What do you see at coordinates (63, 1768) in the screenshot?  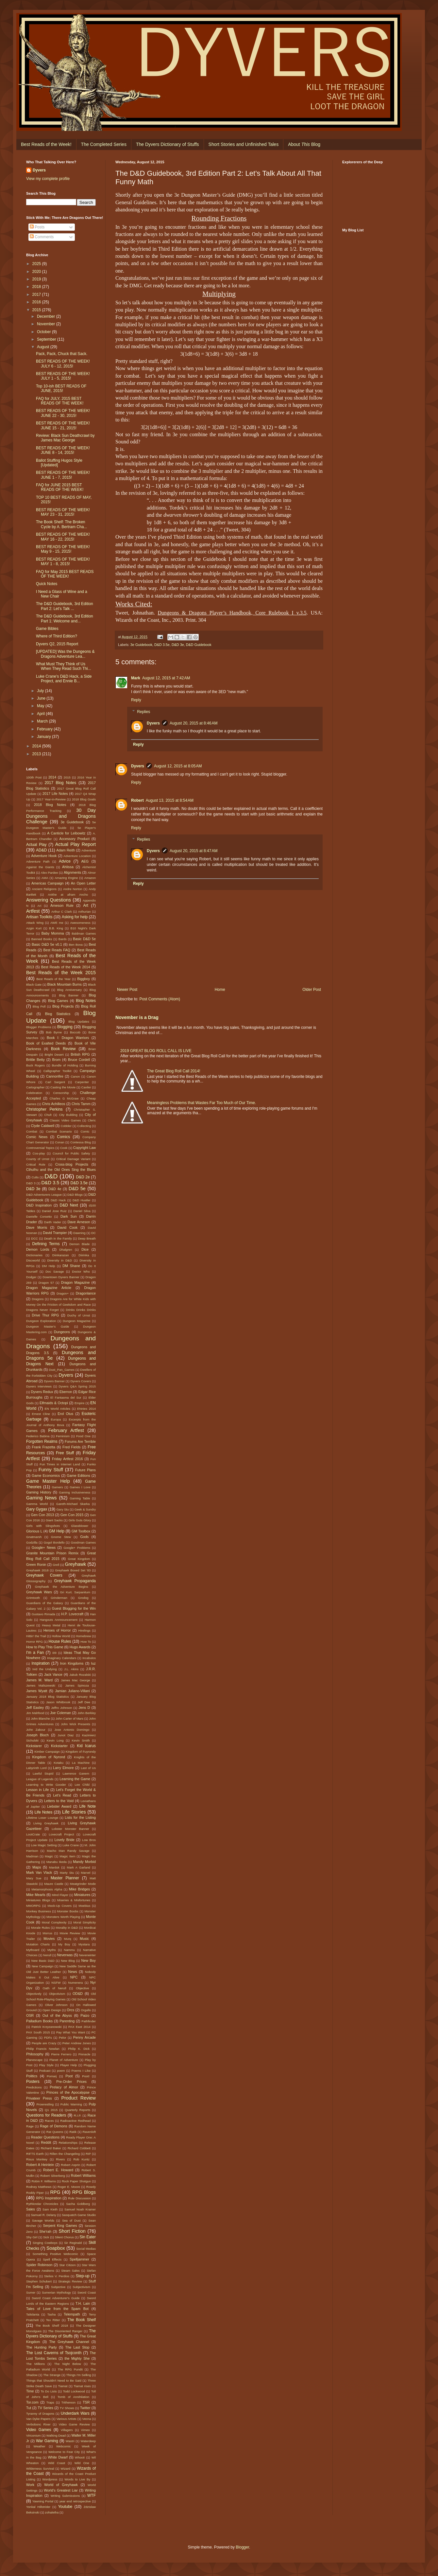 I see `Larry Elmore` at bounding box center [63, 1768].